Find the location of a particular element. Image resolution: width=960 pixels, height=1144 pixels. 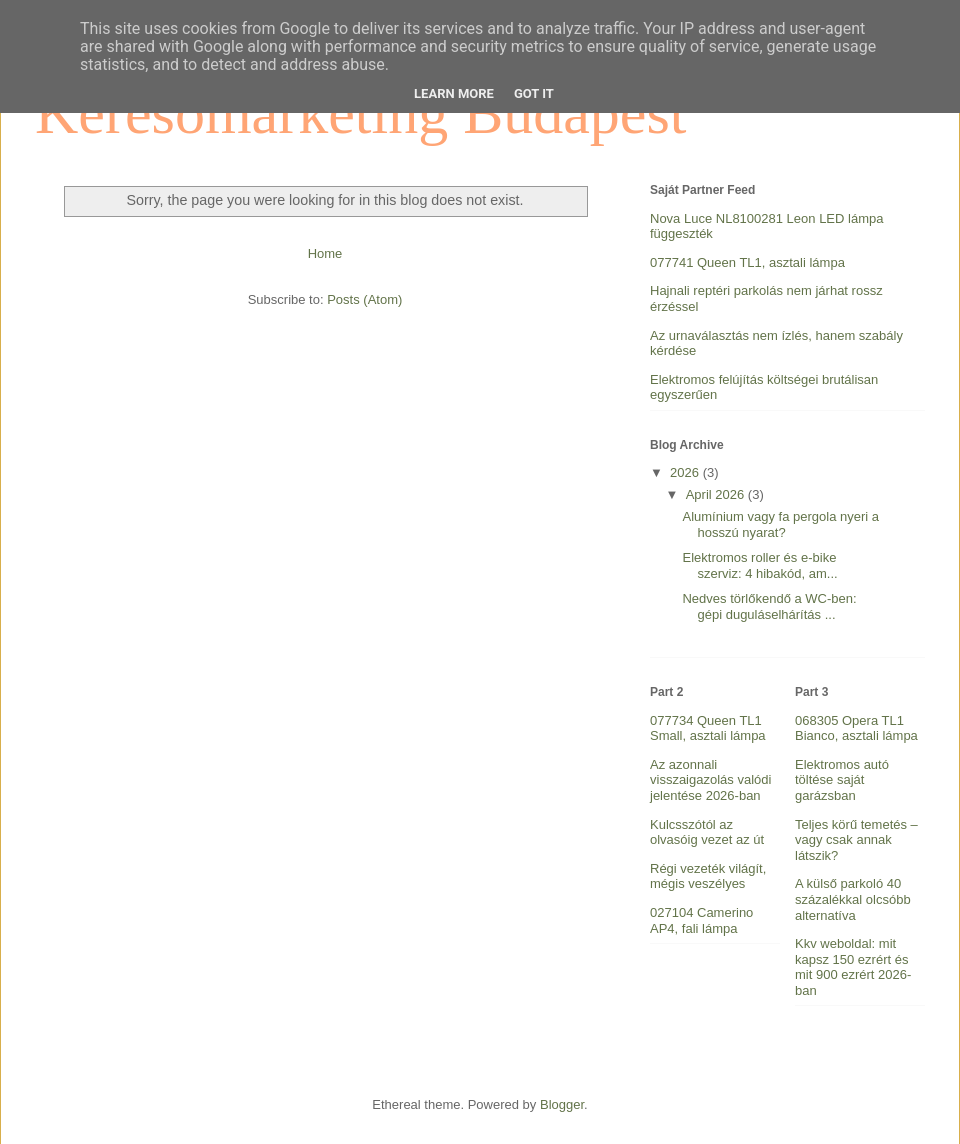

077741 Queen TL1, asztali lámpa is located at coordinates (747, 262).